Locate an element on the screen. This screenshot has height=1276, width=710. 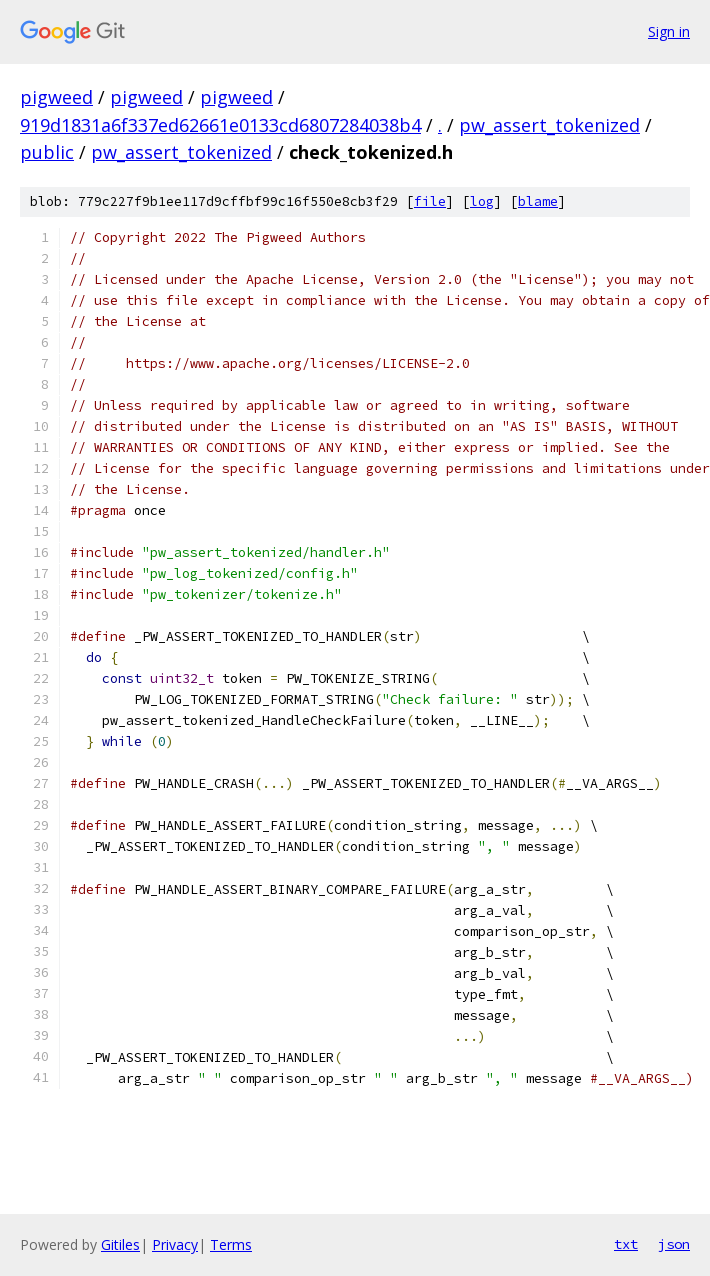
Privacy is located at coordinates (175, 1244).